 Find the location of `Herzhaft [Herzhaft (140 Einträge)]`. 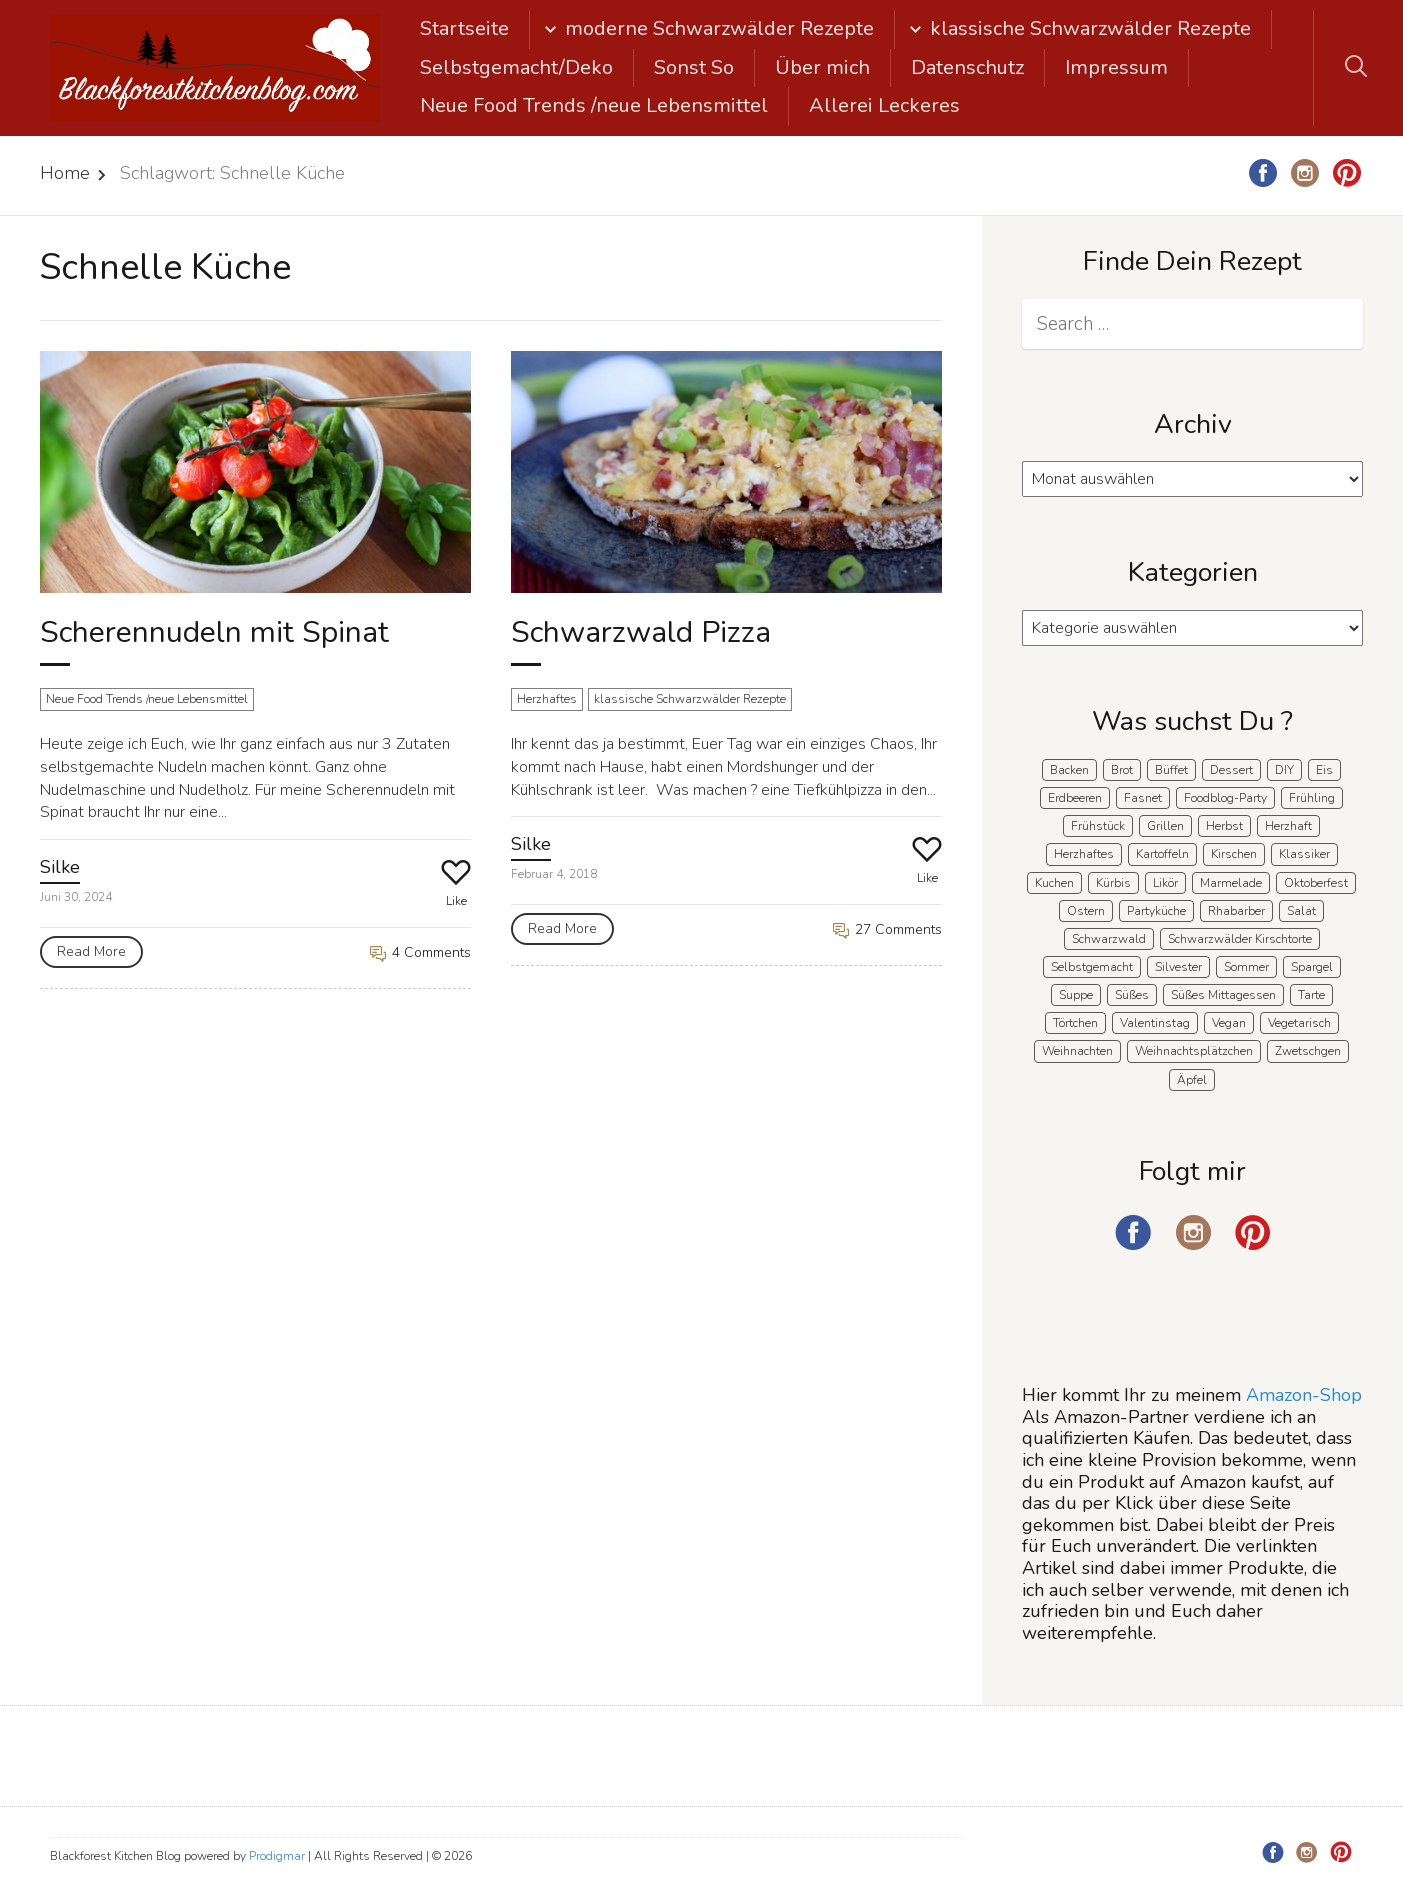

Herzhaft [Herzhaft (140 Einträge)] is located at coordinates (1288, 826).